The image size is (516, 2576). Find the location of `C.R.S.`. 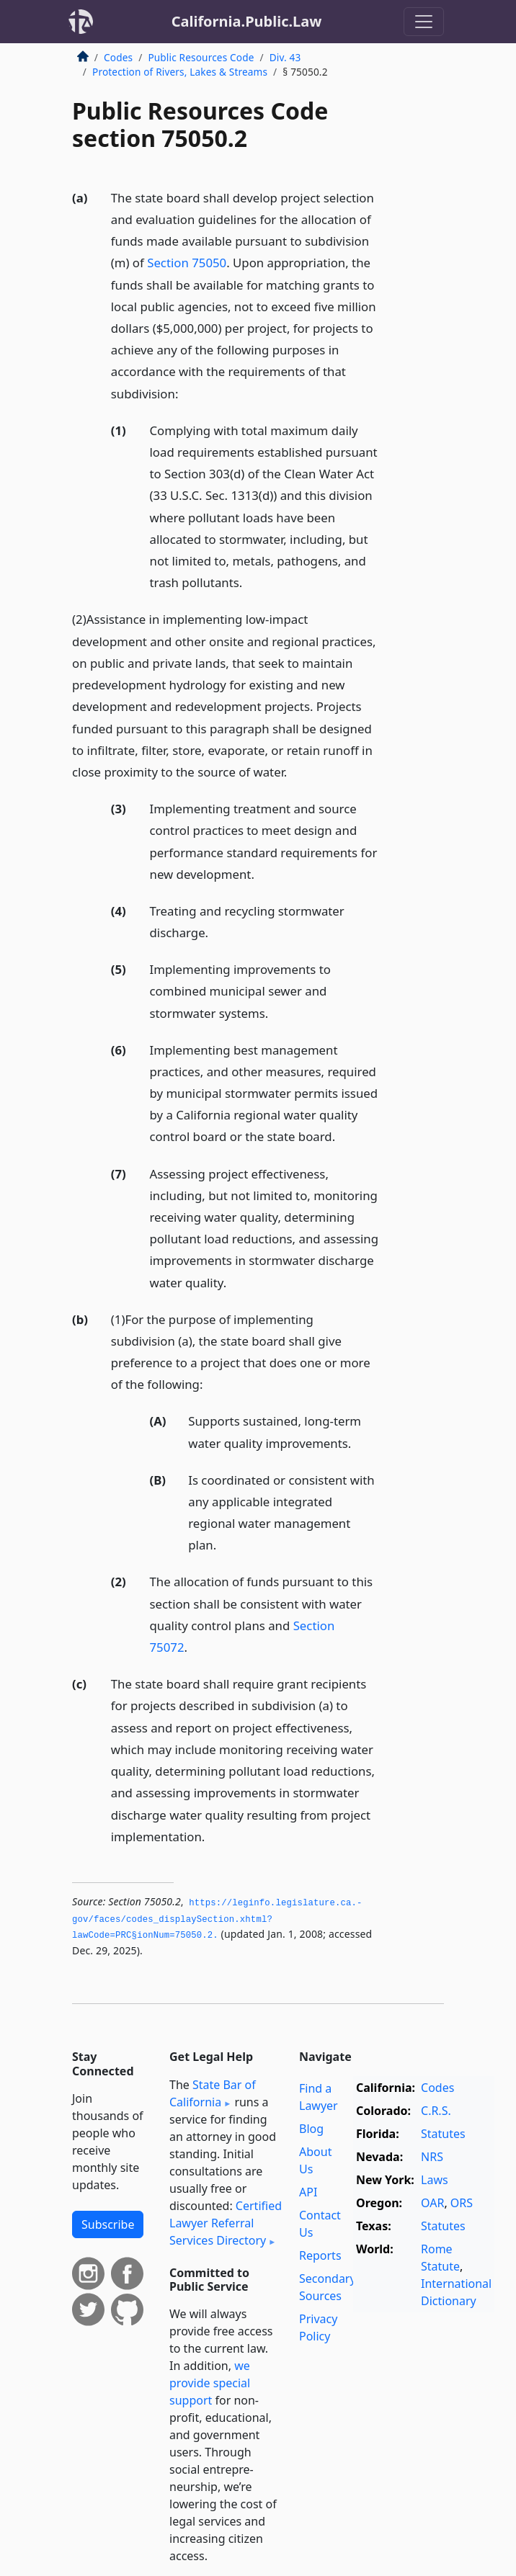

C.R.S. is located at coordinates (436, 2111).